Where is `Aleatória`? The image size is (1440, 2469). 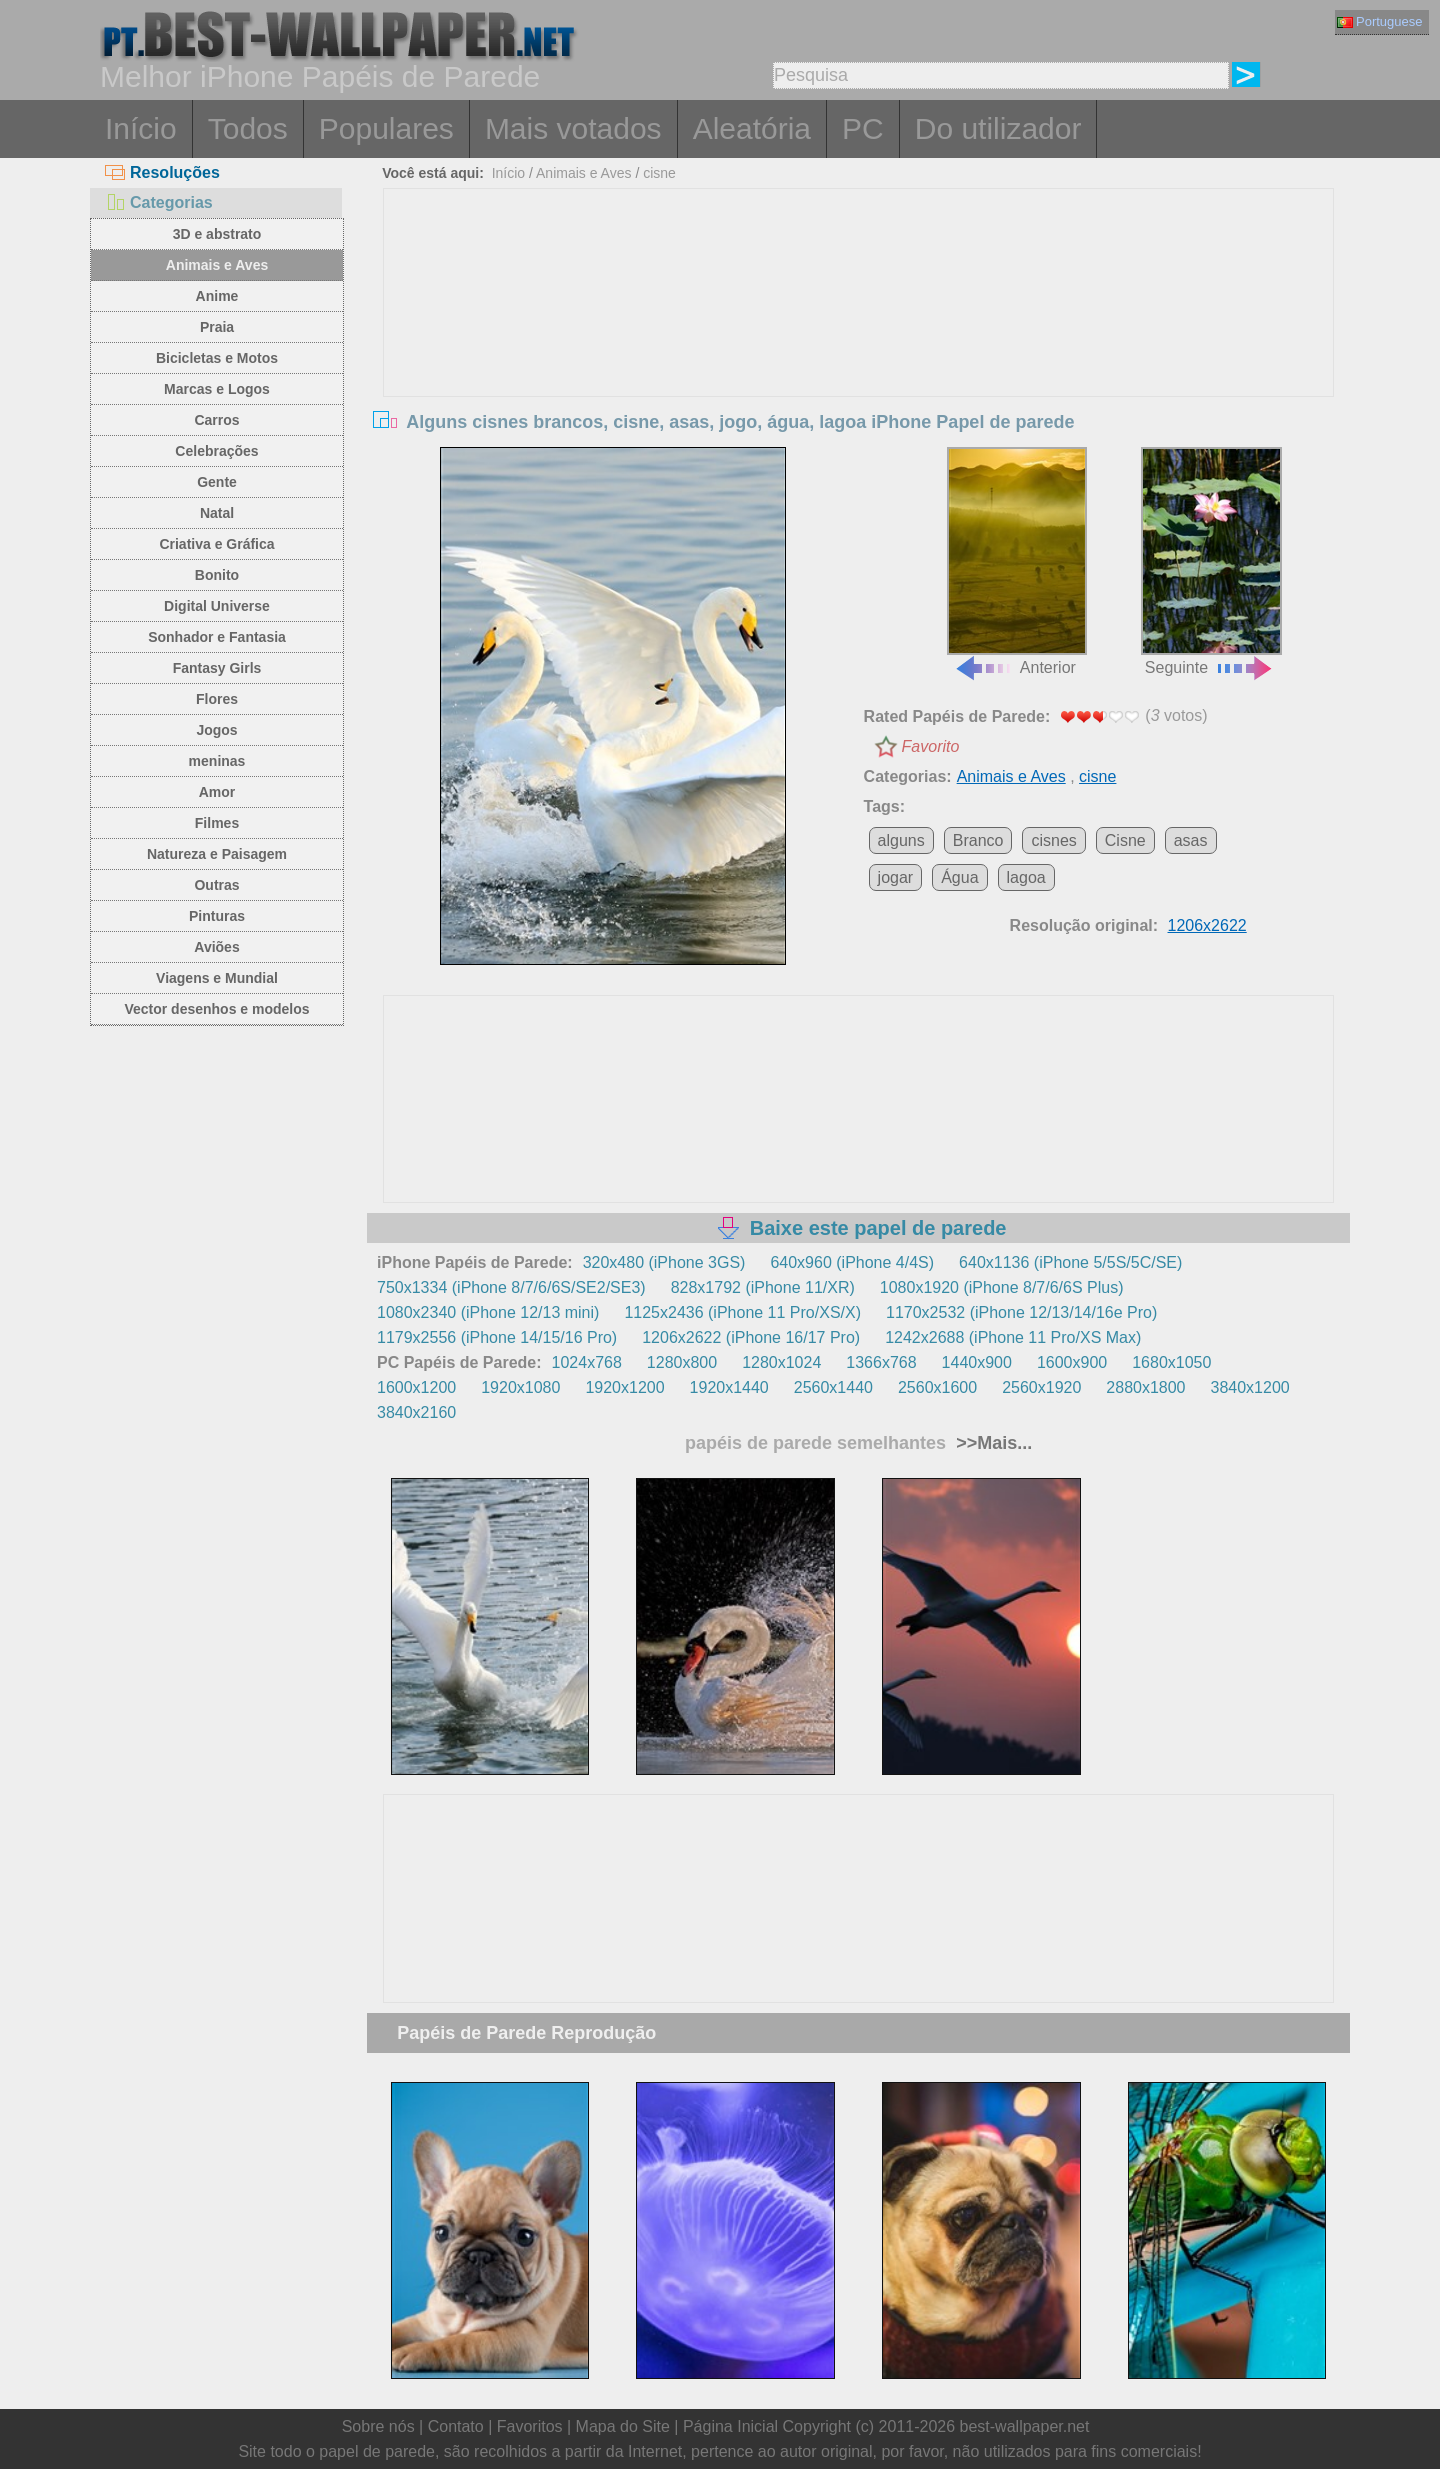
Aleatória is located at coordinates (752, 128).